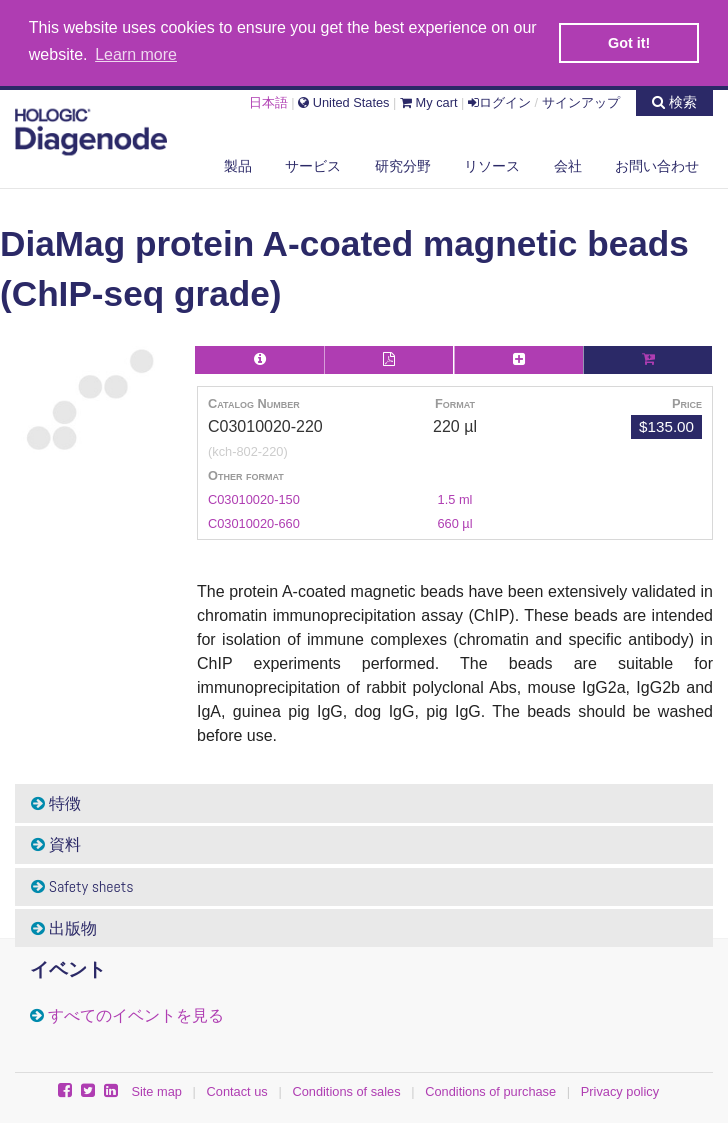 This screenshot has height=1123, width=728. I want to click on Got it! [button], so click(629, 43).